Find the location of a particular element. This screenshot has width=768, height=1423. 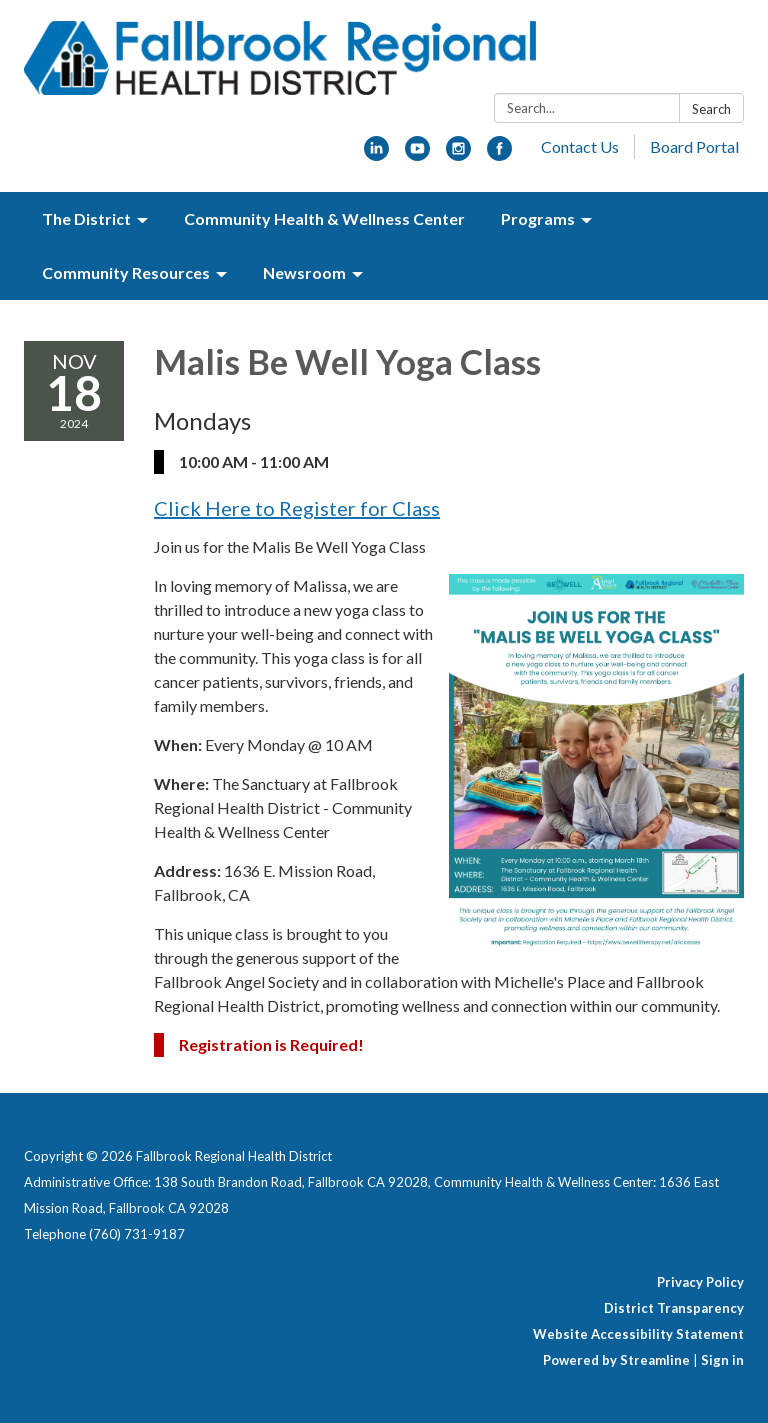

Community Resources [menuitem] is located at coordinates (126, 272).